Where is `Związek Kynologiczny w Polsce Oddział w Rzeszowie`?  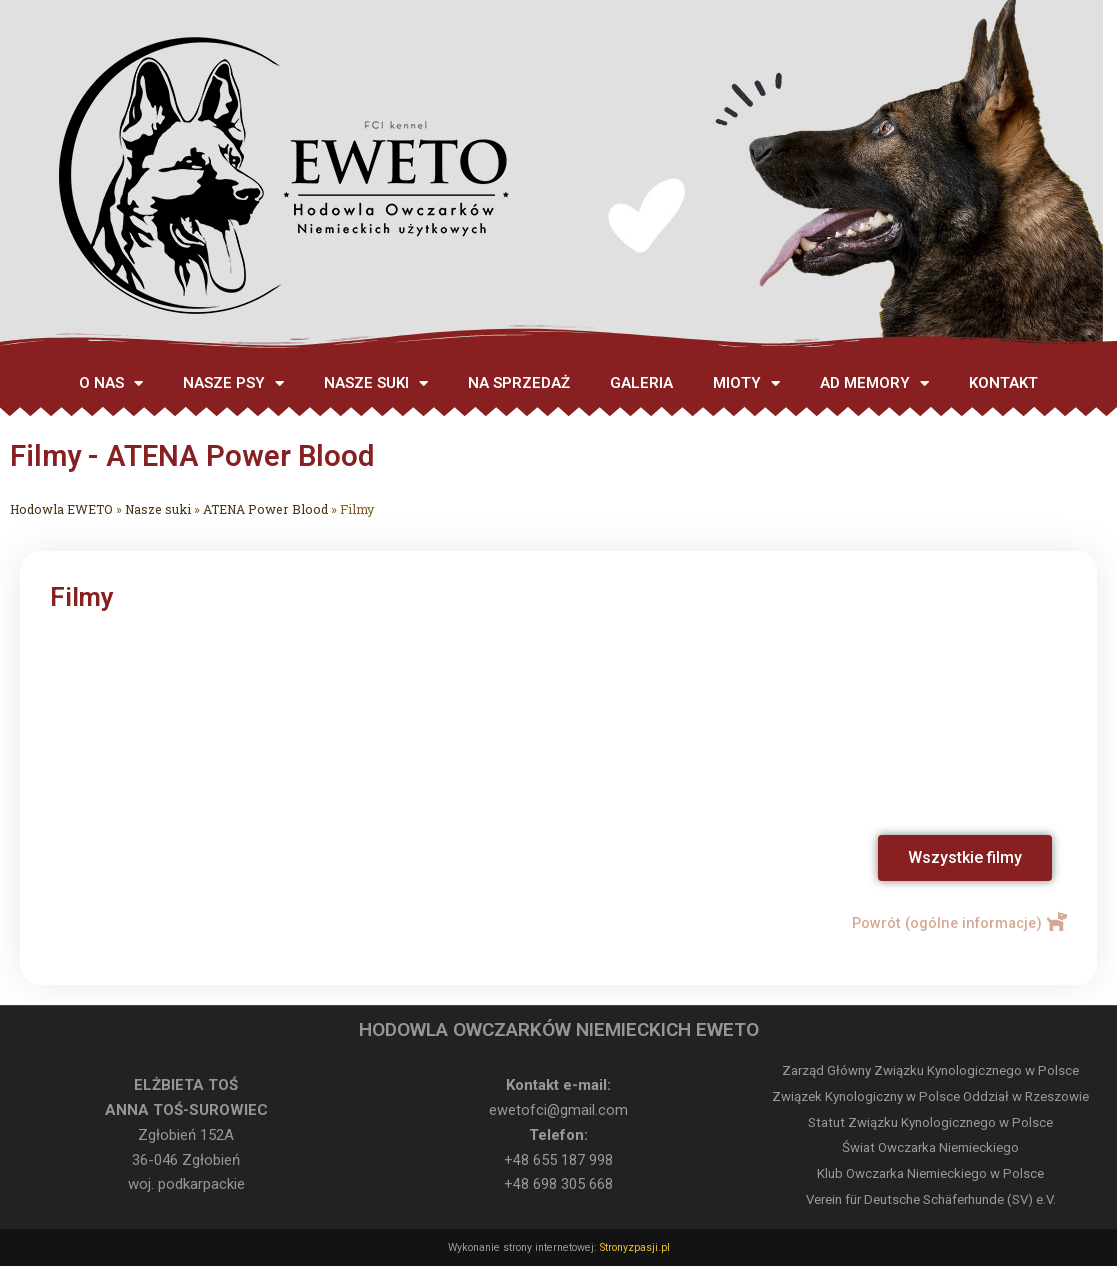 Związek Kynologiczny w Polsce Oddział w Rzeszowie is located at coordinates (930, 1096).